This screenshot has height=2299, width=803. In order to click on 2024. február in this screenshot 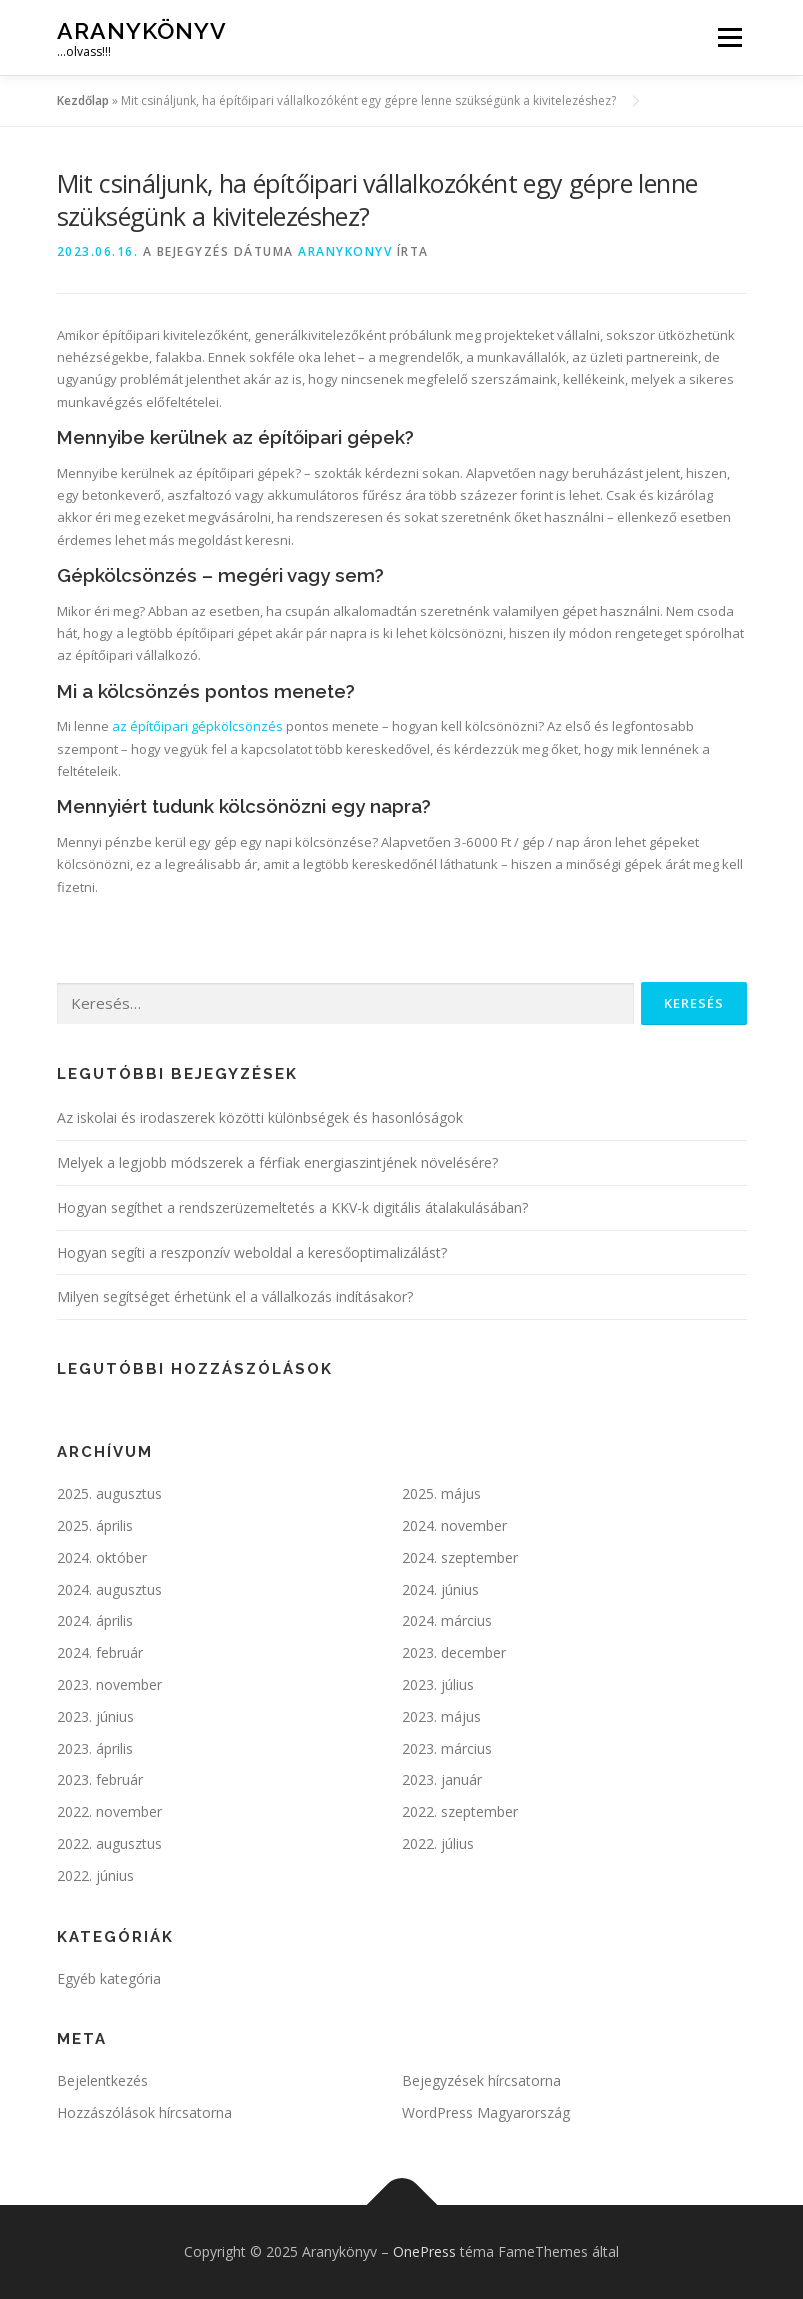, I will do `click(100, 1652)`.